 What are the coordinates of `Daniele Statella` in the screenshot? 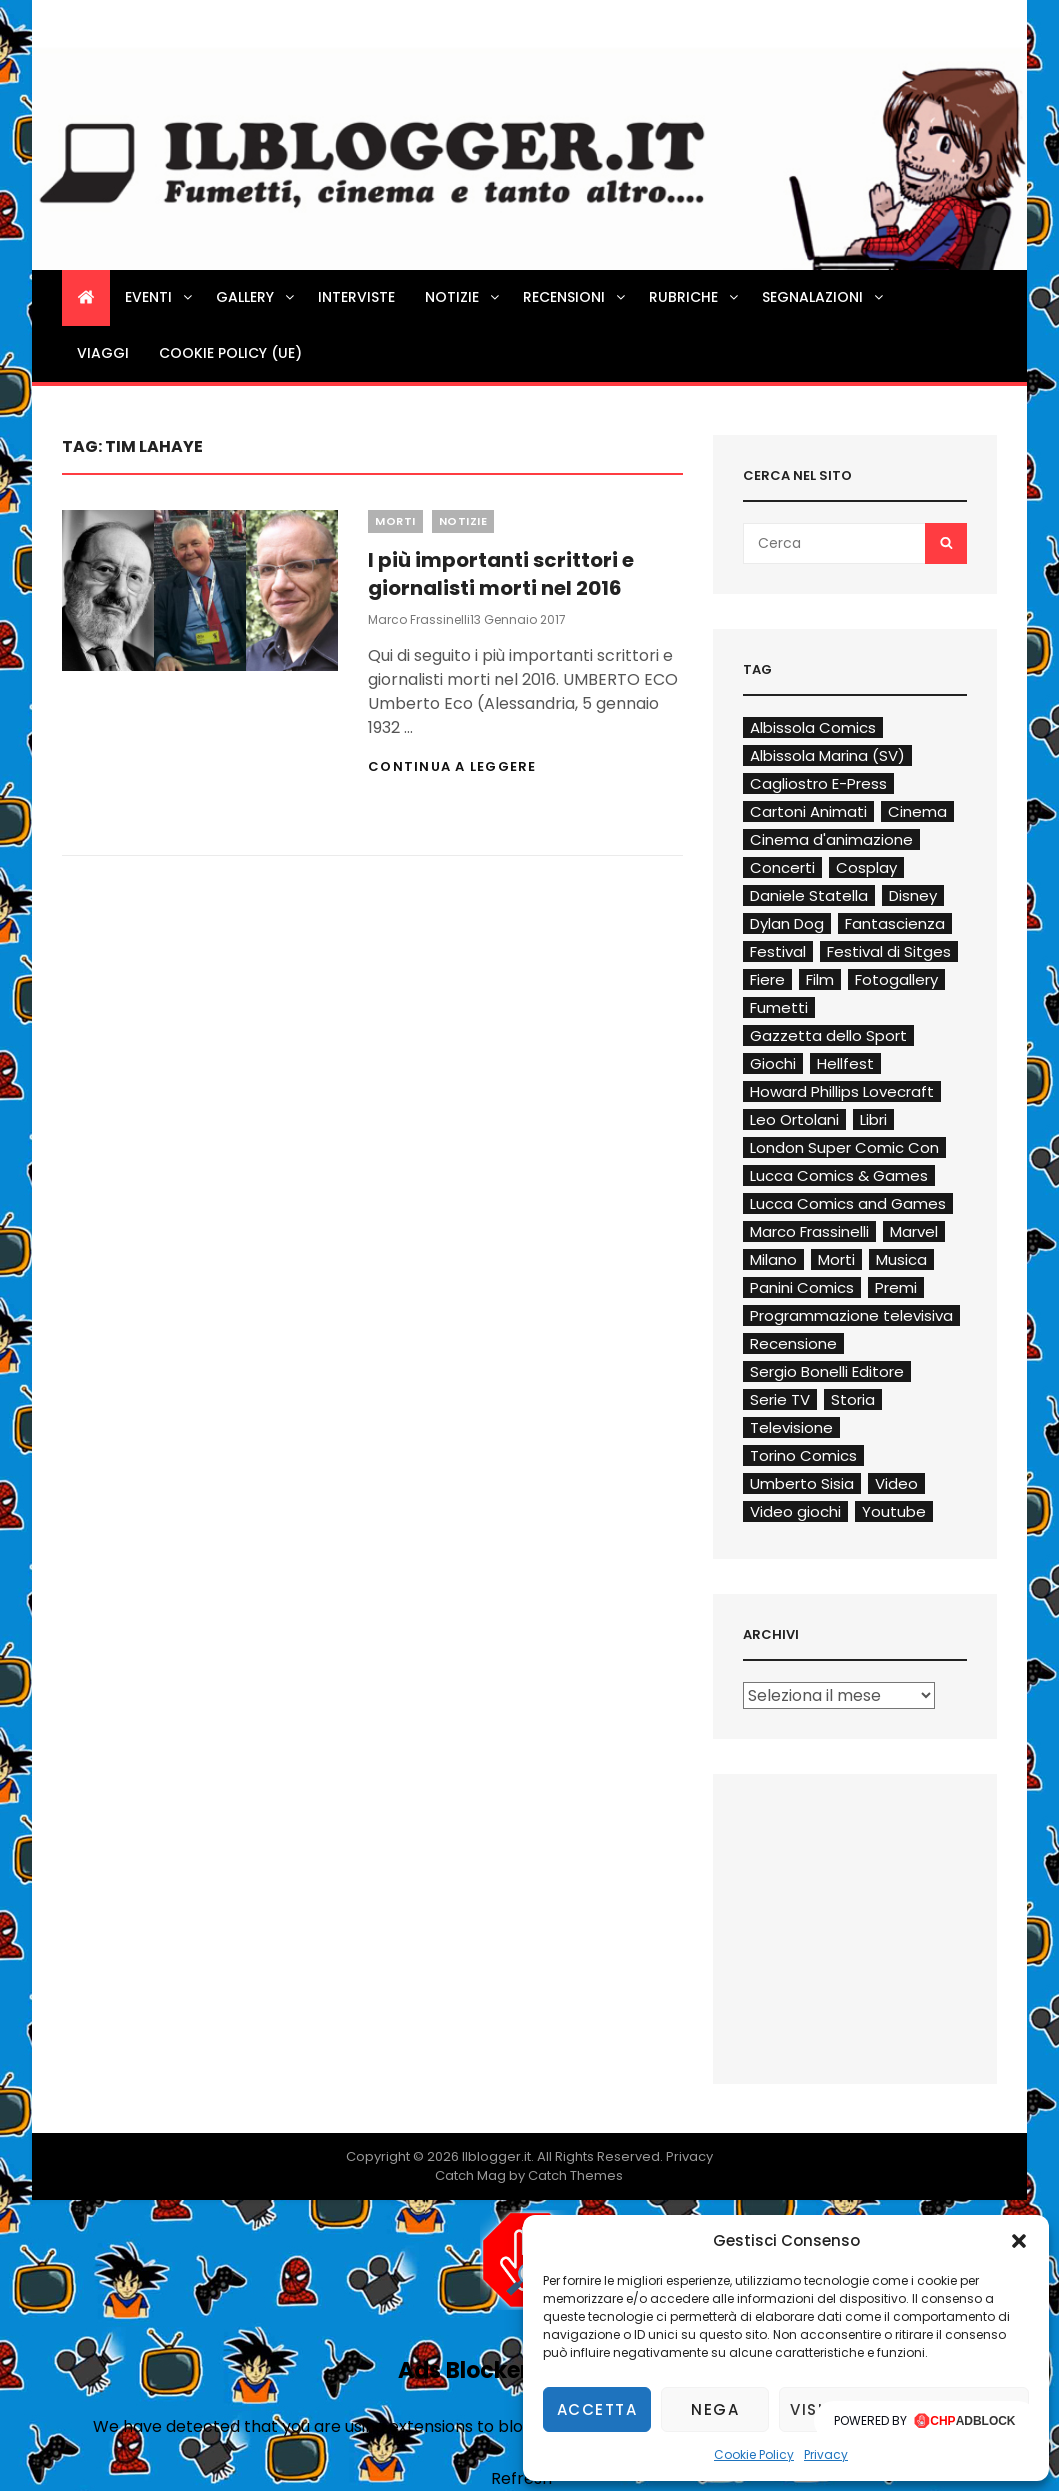 It's located at (809, 895).